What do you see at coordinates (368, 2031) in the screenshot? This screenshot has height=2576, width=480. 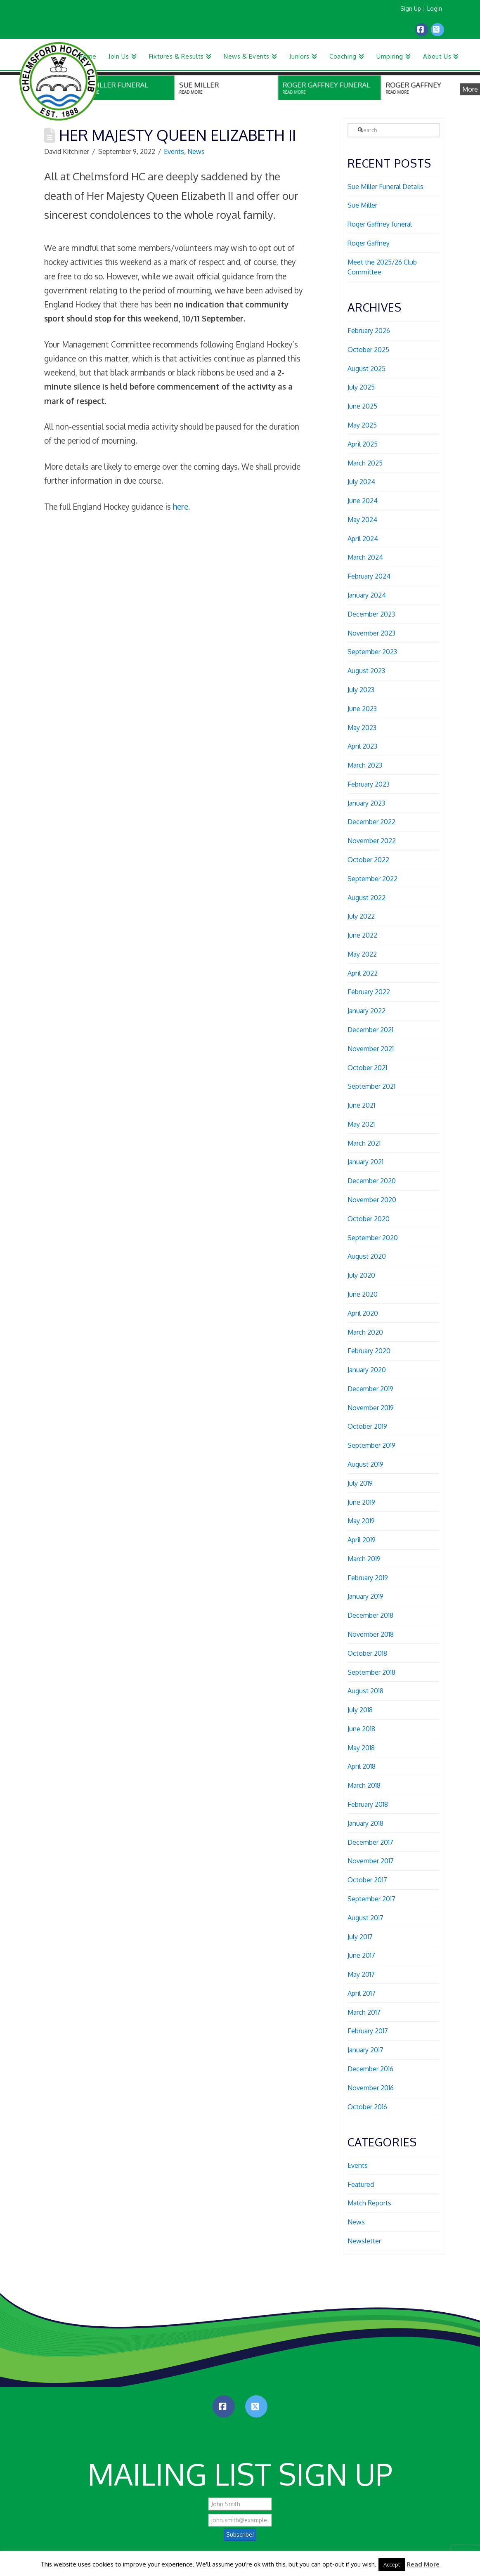 I see `February 2017` at bounding box center [368, 2031].